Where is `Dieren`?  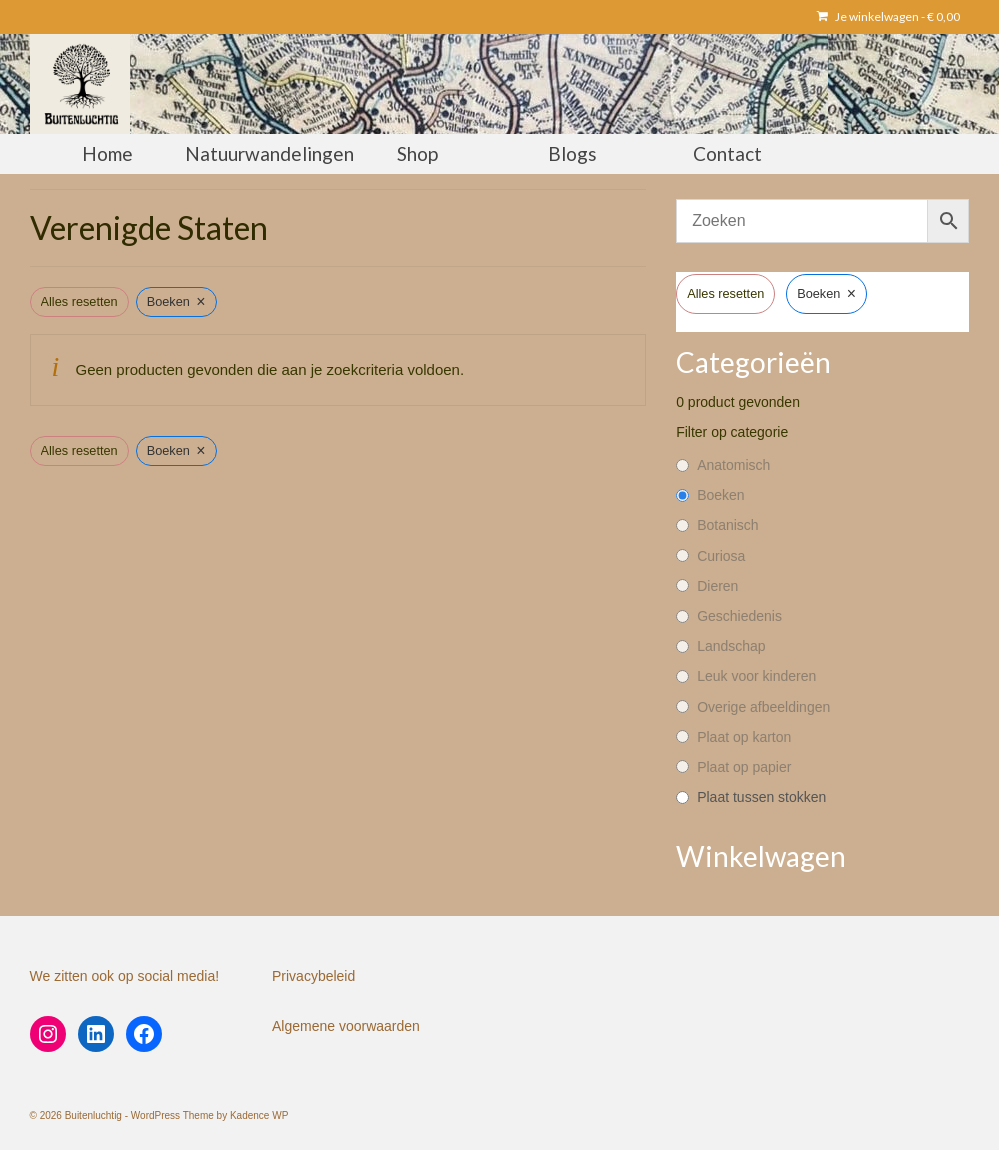 Dieren is located at coordinates (717, 586).